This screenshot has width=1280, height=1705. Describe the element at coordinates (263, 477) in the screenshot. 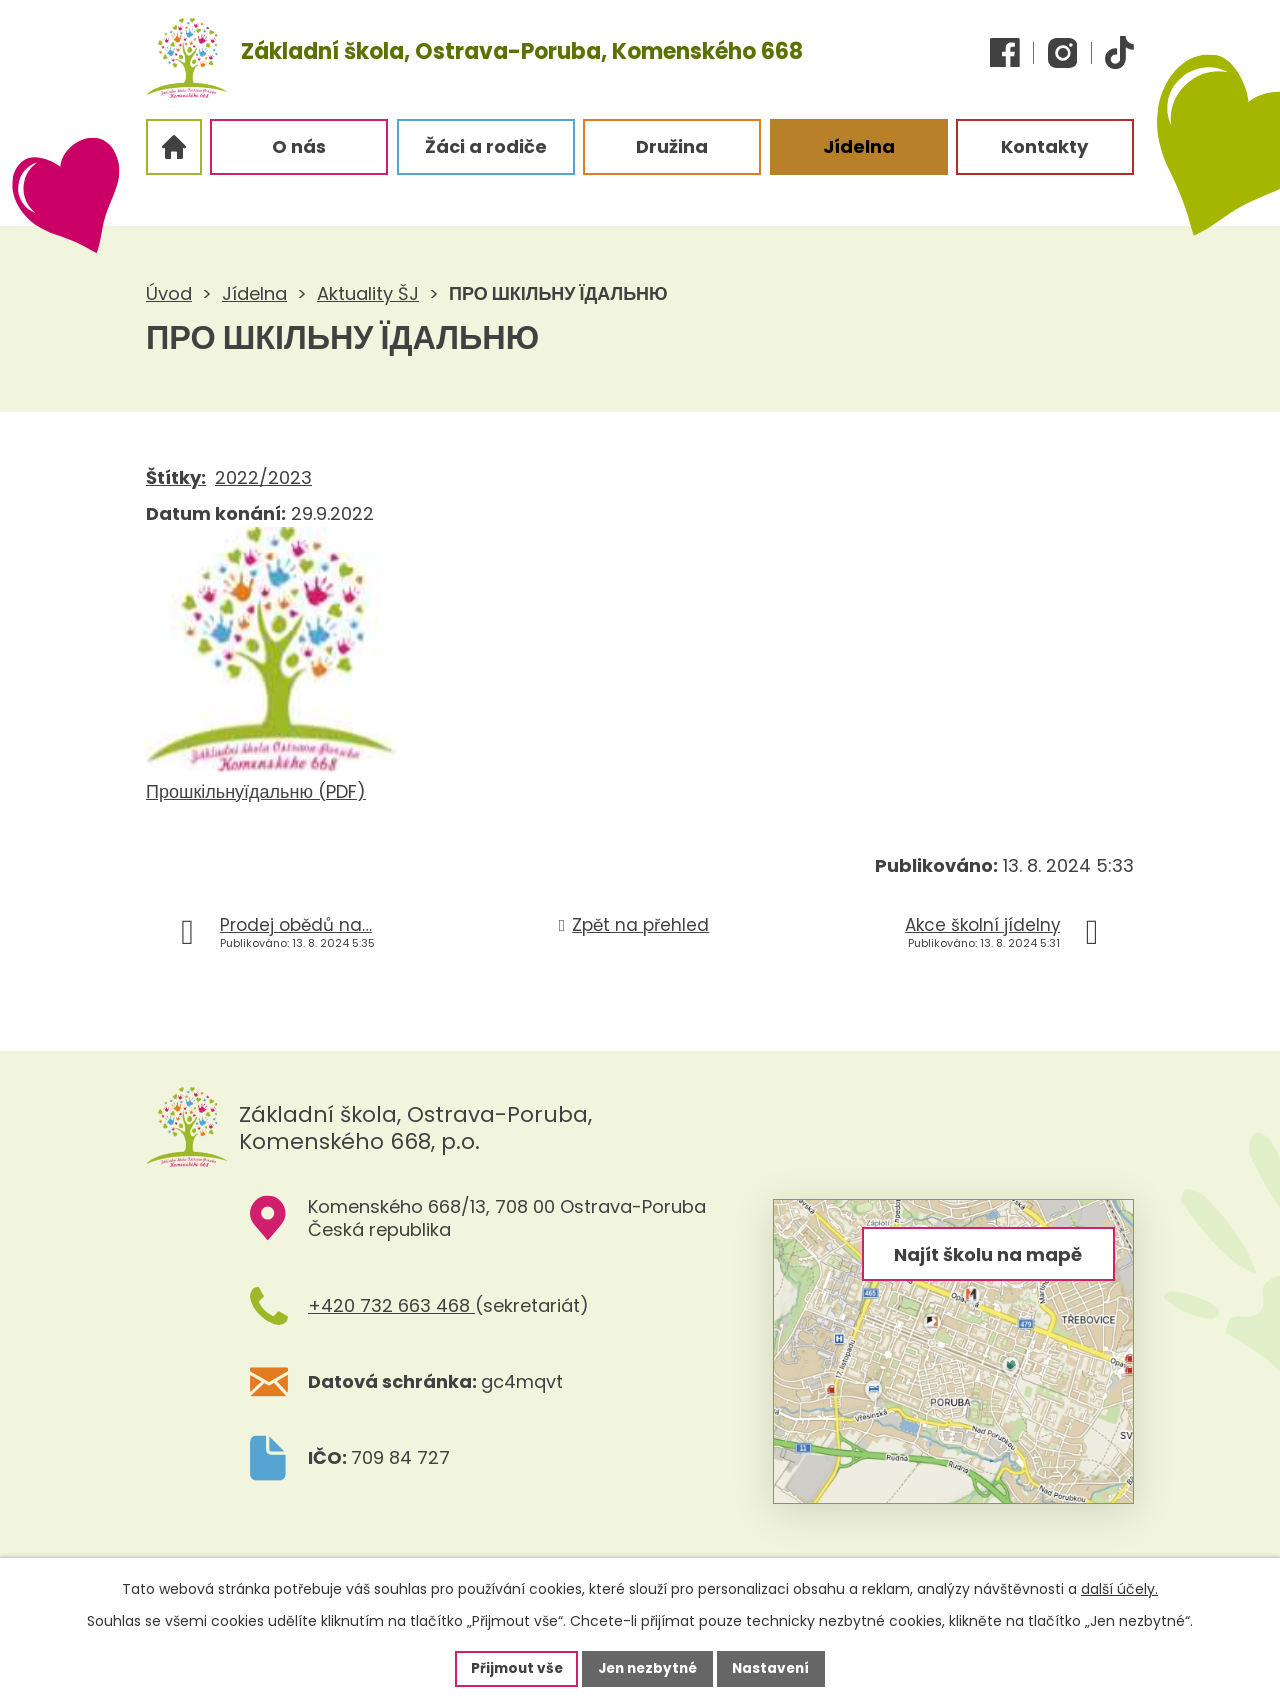

I see `2022/2023` at that location.